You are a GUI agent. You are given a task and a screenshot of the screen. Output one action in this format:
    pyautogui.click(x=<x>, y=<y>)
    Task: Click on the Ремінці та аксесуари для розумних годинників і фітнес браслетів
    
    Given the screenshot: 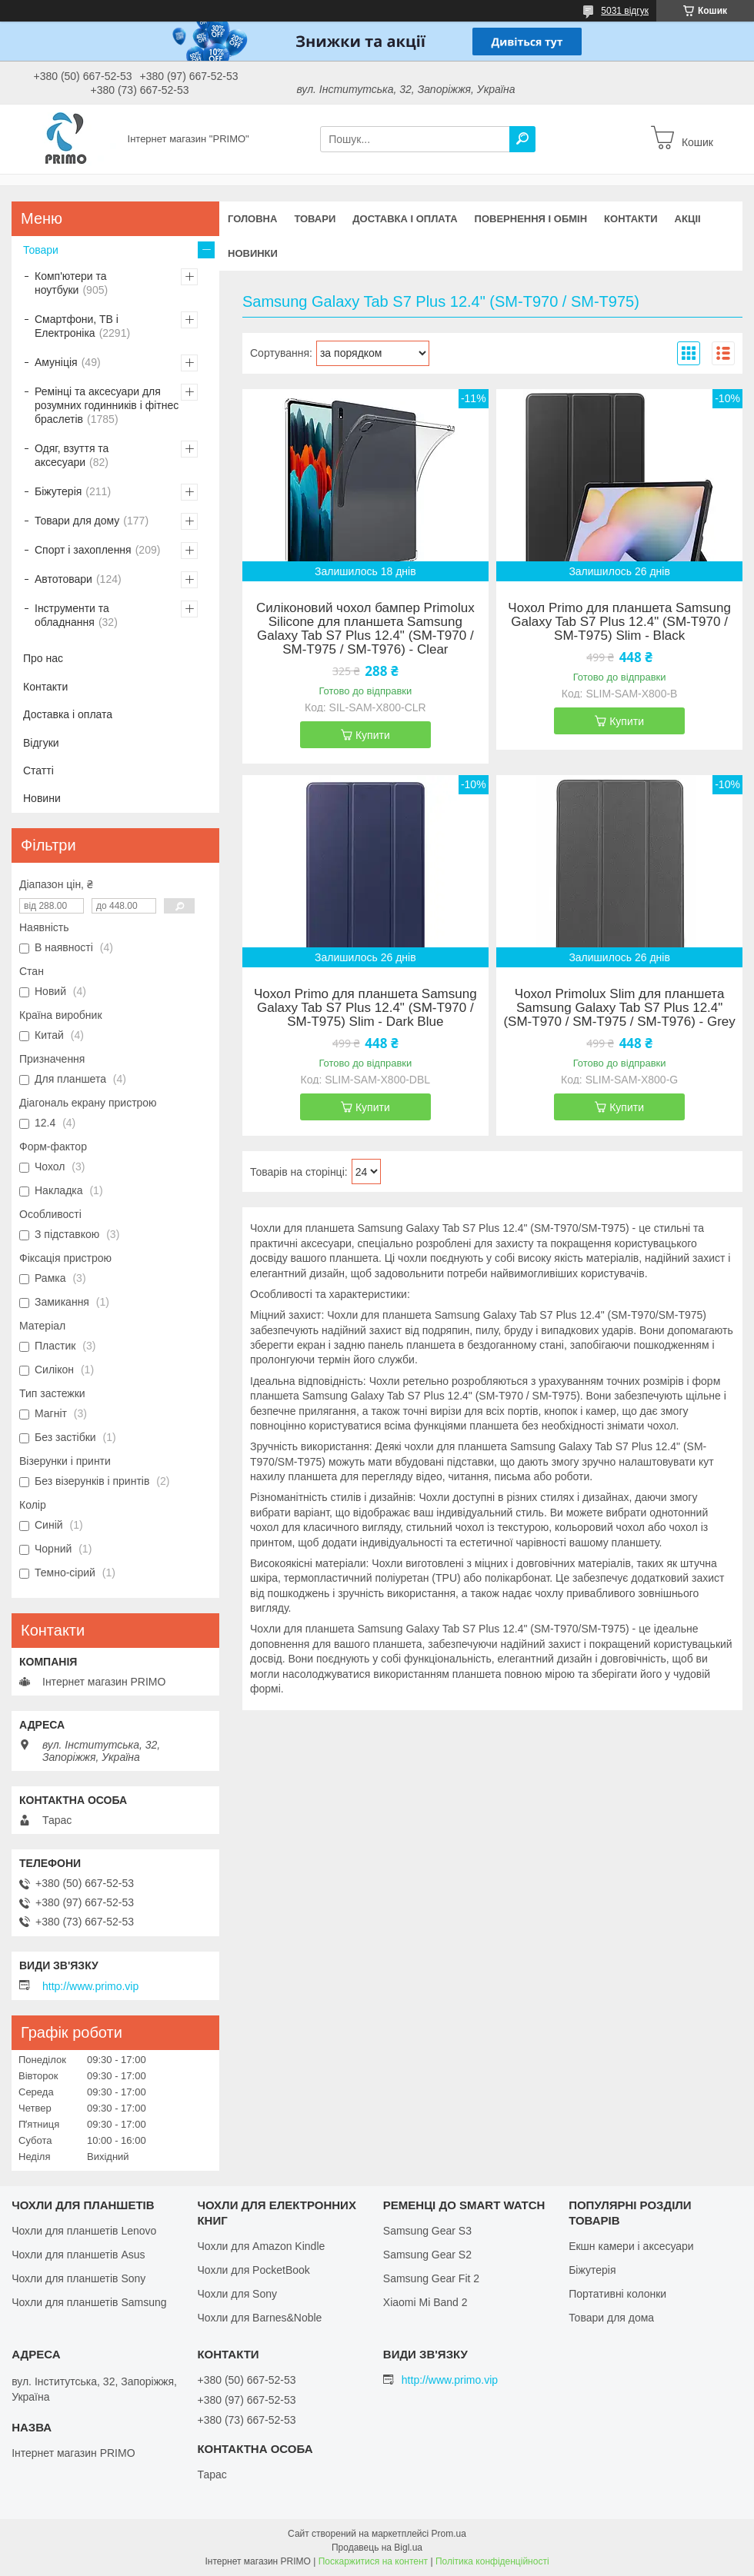 What is the action you would take?
    pyautogui.click(x=106, y=405)
    